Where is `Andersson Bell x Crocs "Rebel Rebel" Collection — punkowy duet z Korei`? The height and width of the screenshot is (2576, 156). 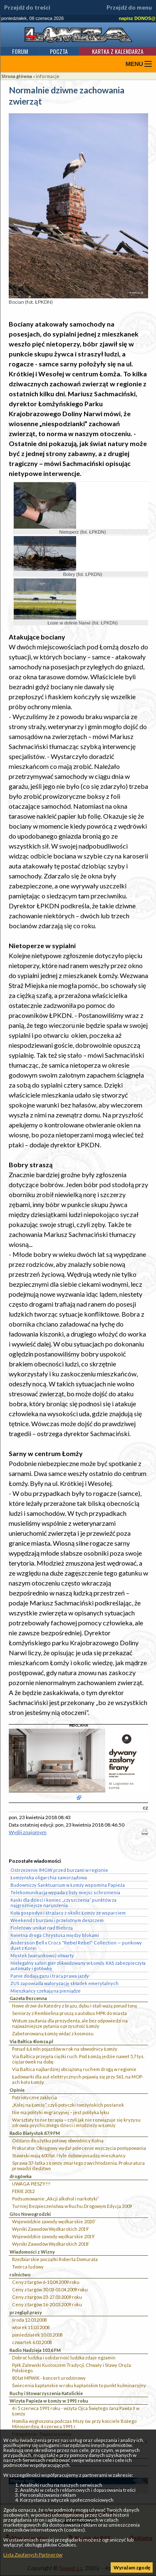 Andersson Bell x Crocs "Rebel Rebel" Collection — punkowy duet z Korei is located at coordinates (76, 1945).